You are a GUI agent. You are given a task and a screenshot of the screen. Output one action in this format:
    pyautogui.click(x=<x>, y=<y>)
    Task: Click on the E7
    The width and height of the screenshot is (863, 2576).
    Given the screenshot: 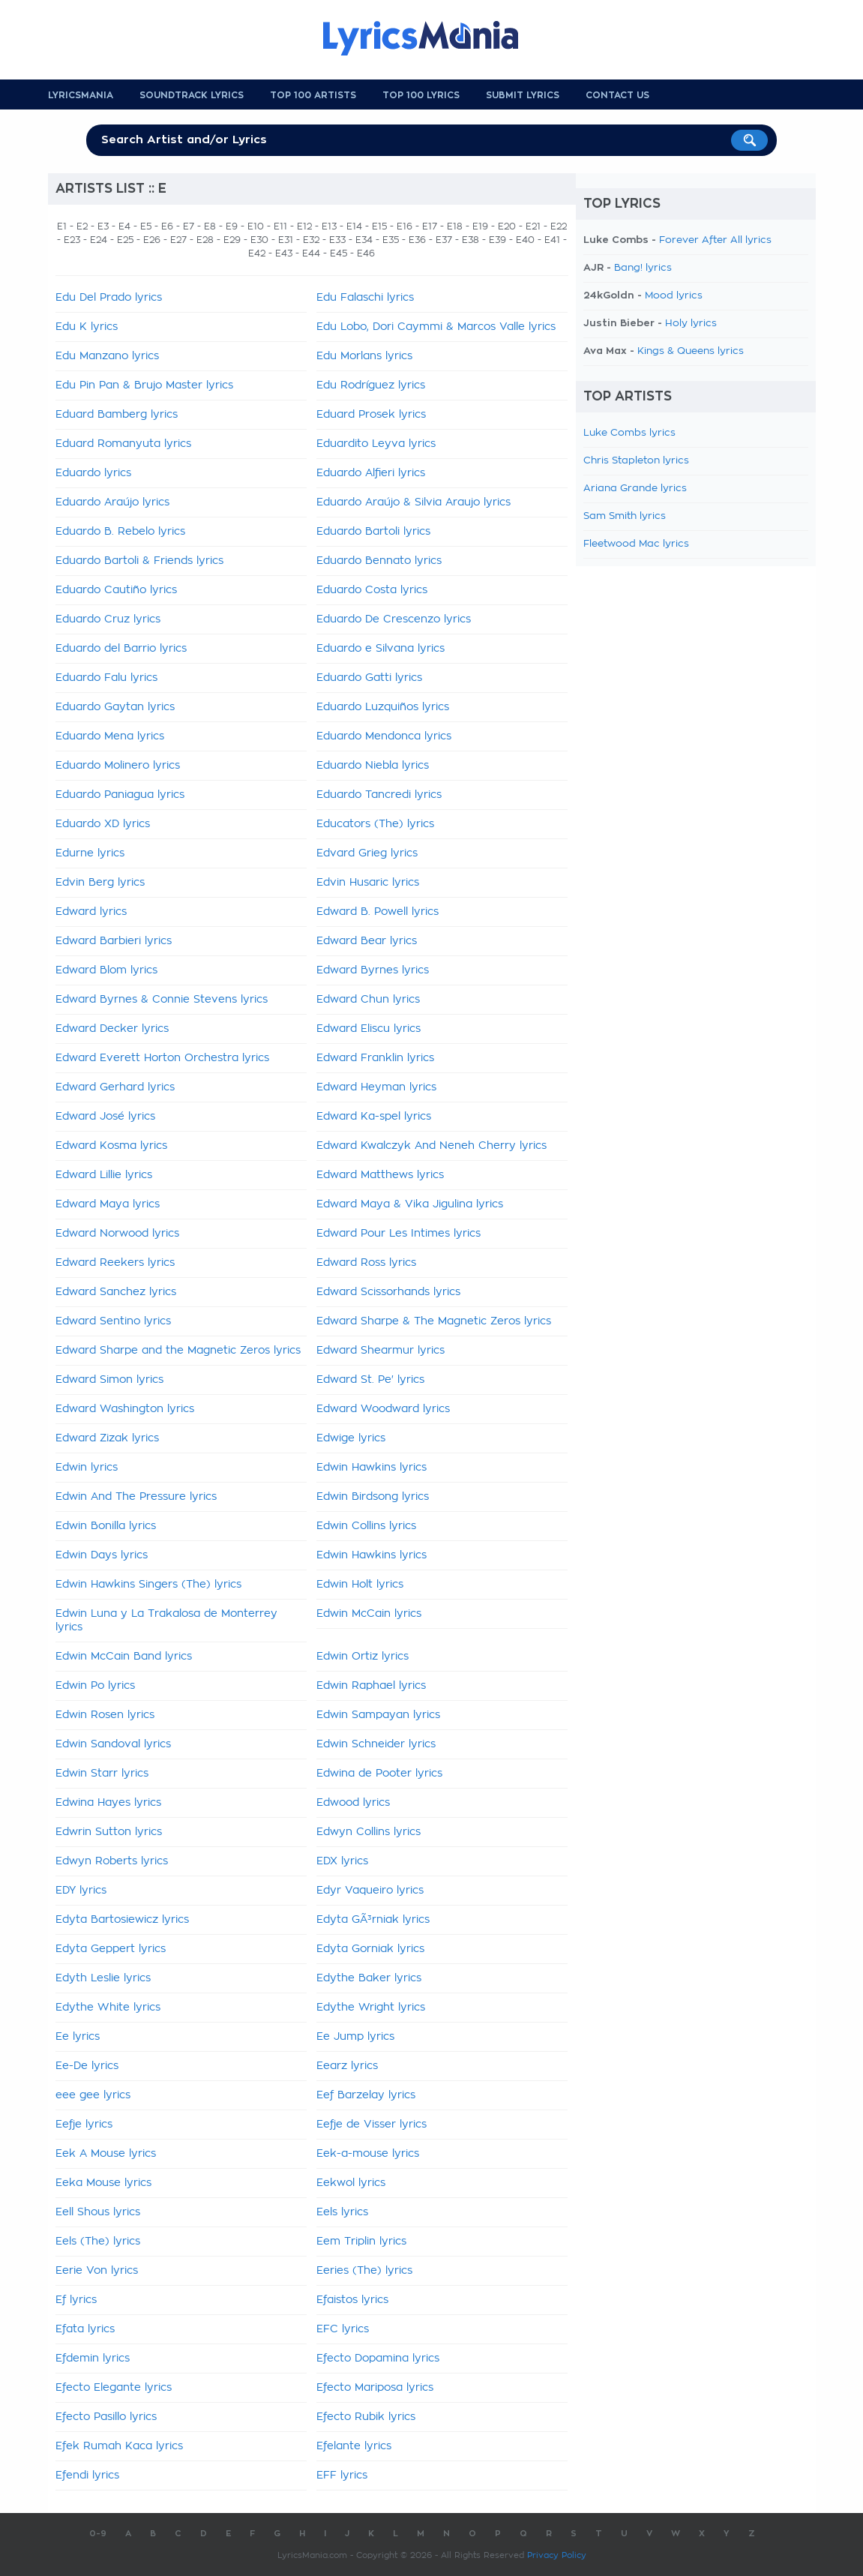 What is the action you would take?
    pyautogui.click(x=188, y=226)
    